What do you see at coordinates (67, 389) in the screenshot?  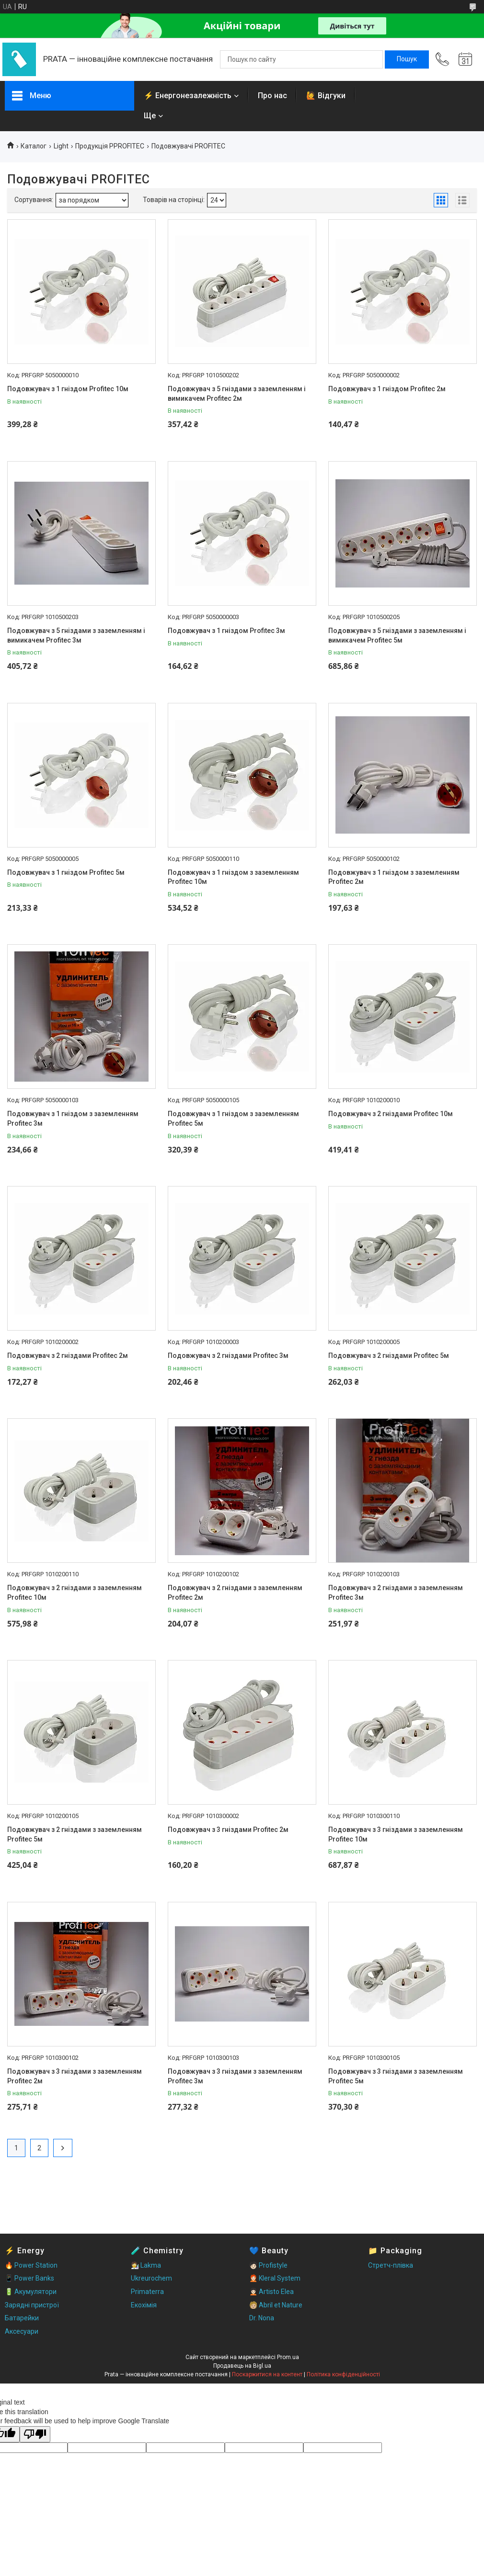 I see `Подовжувач з 1 гніздом Profitec 10м` at bounding box center [67, 389].